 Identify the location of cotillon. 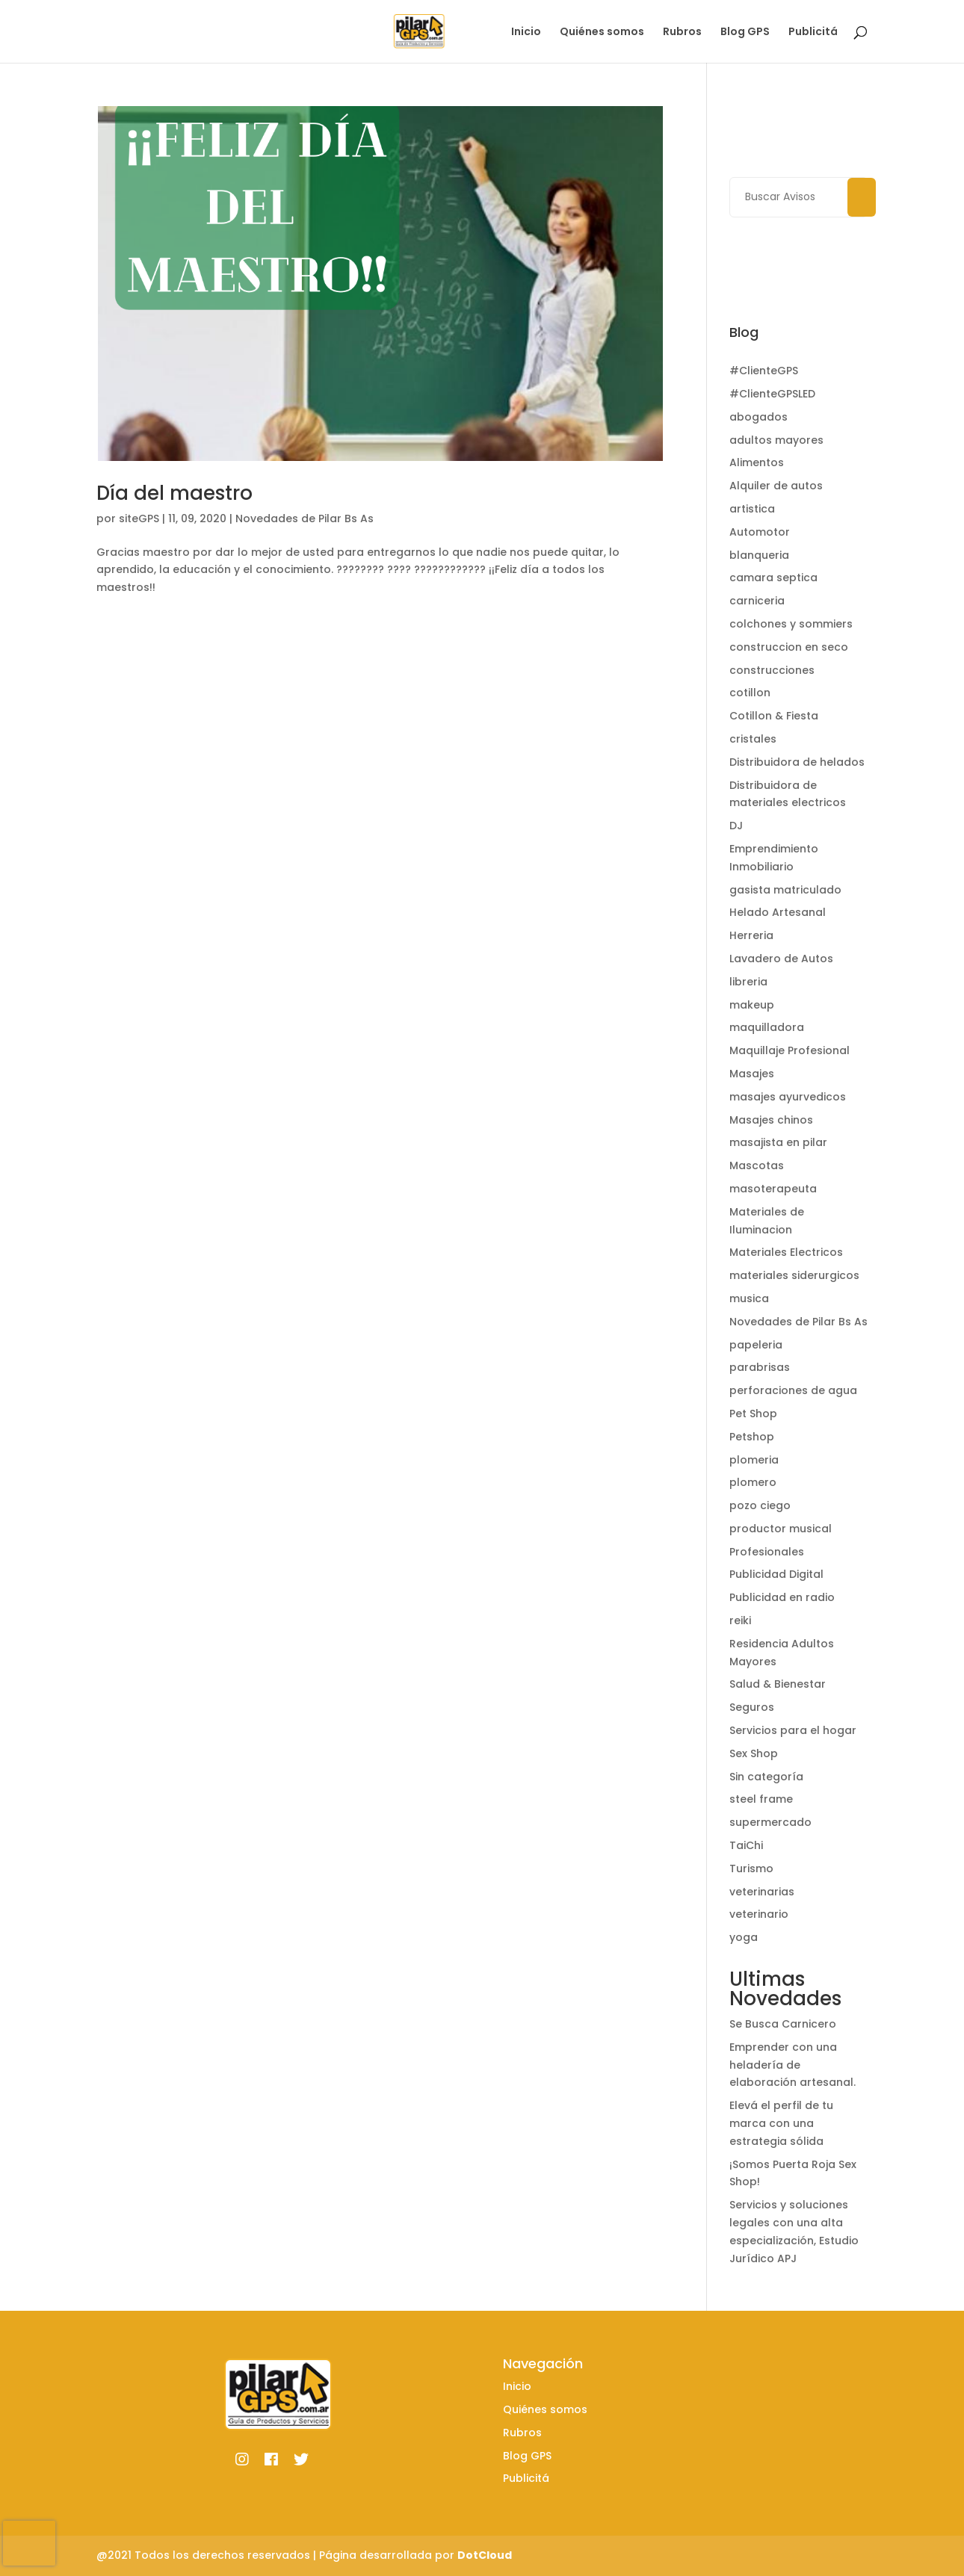
(749, 692).